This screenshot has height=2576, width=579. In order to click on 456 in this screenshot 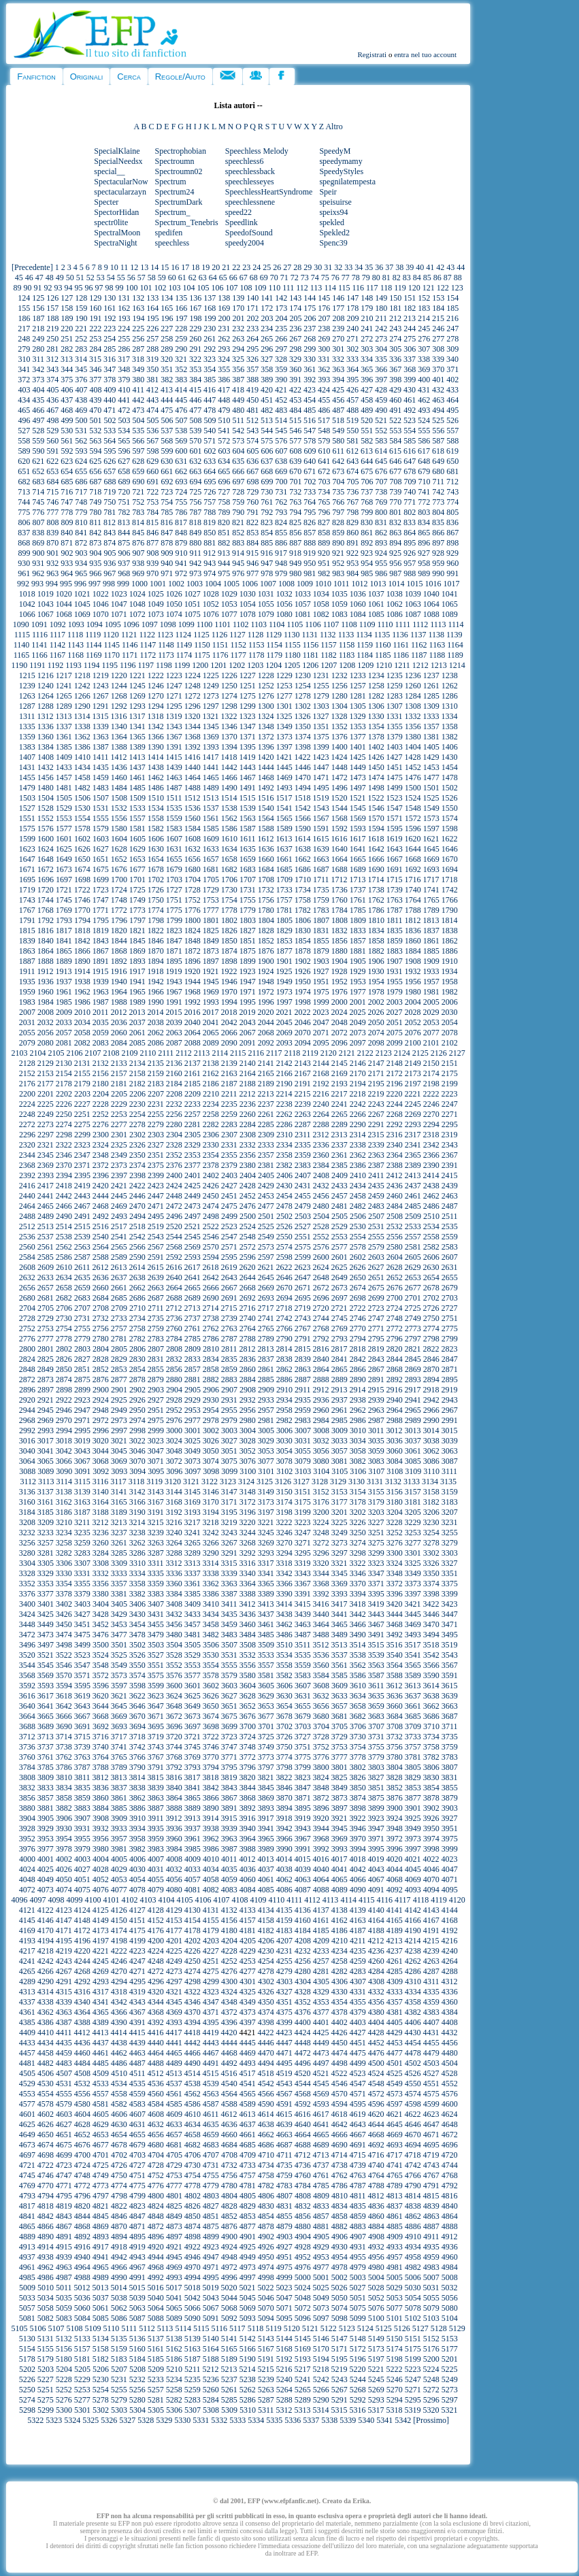, I will do `click(338, 400)`.